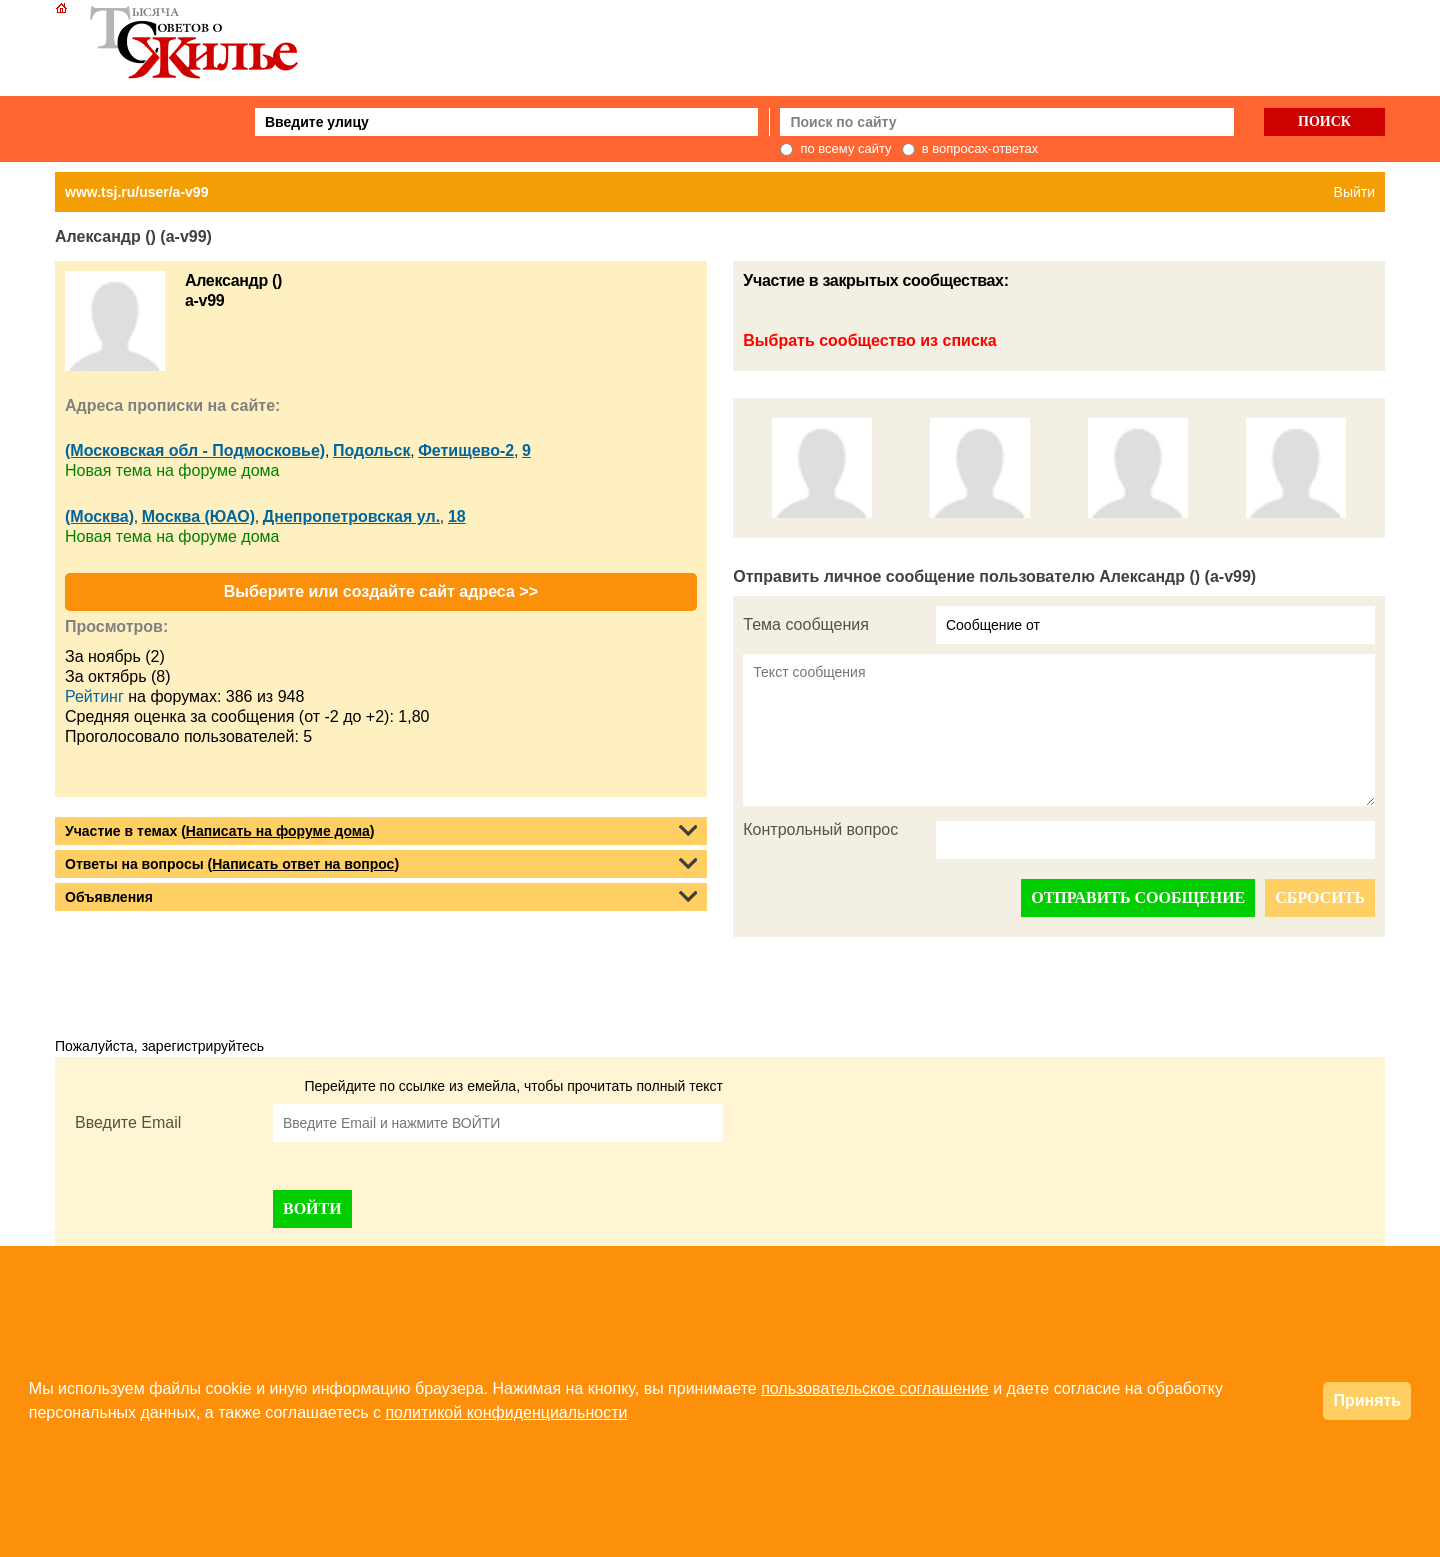 Image resolution: width=1440 pixels, height=1557 pixels. I want to click on СБРОСИТЬ, so click(1320, 897).